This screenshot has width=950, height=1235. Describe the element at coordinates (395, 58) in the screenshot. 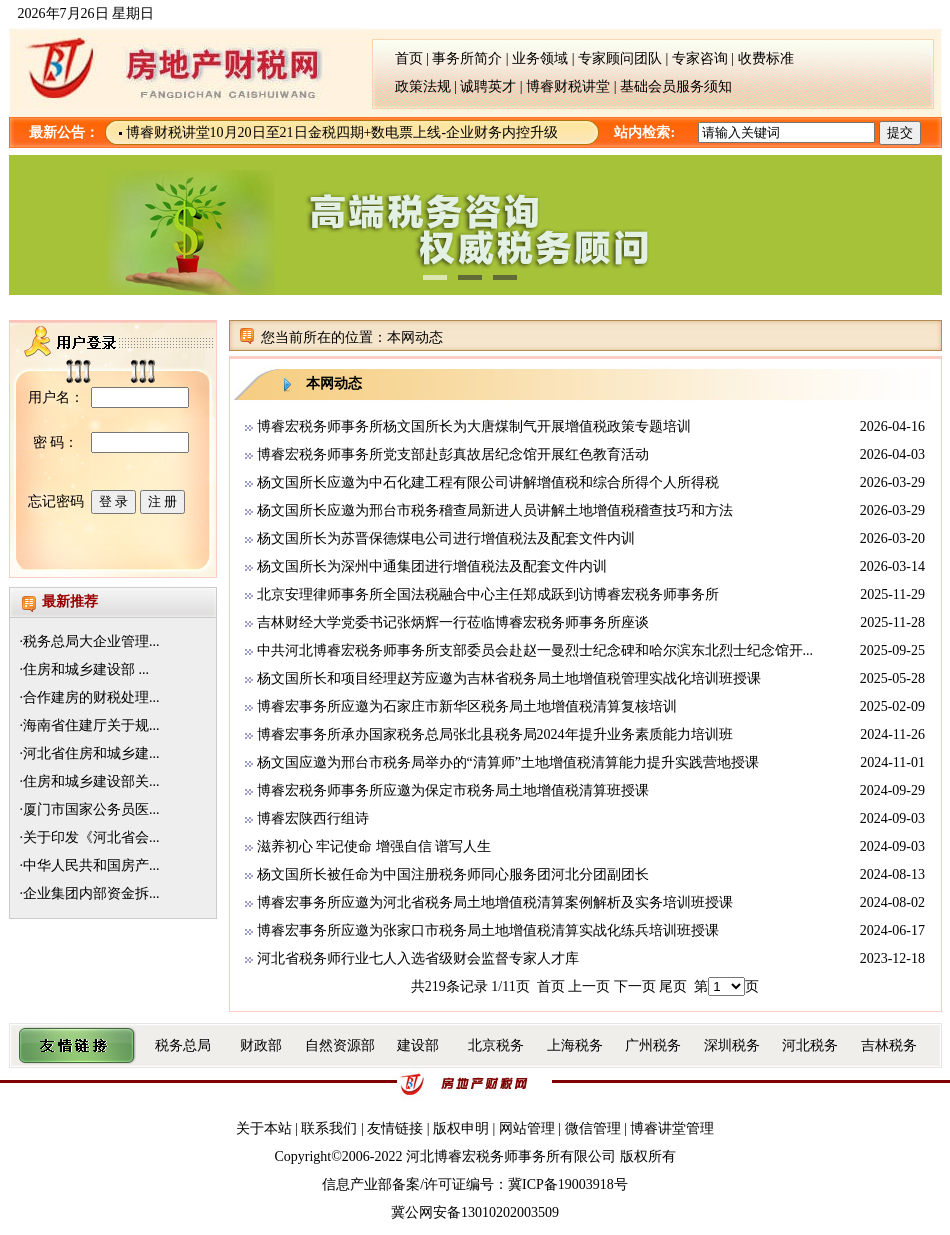

I see `首页` at that location.